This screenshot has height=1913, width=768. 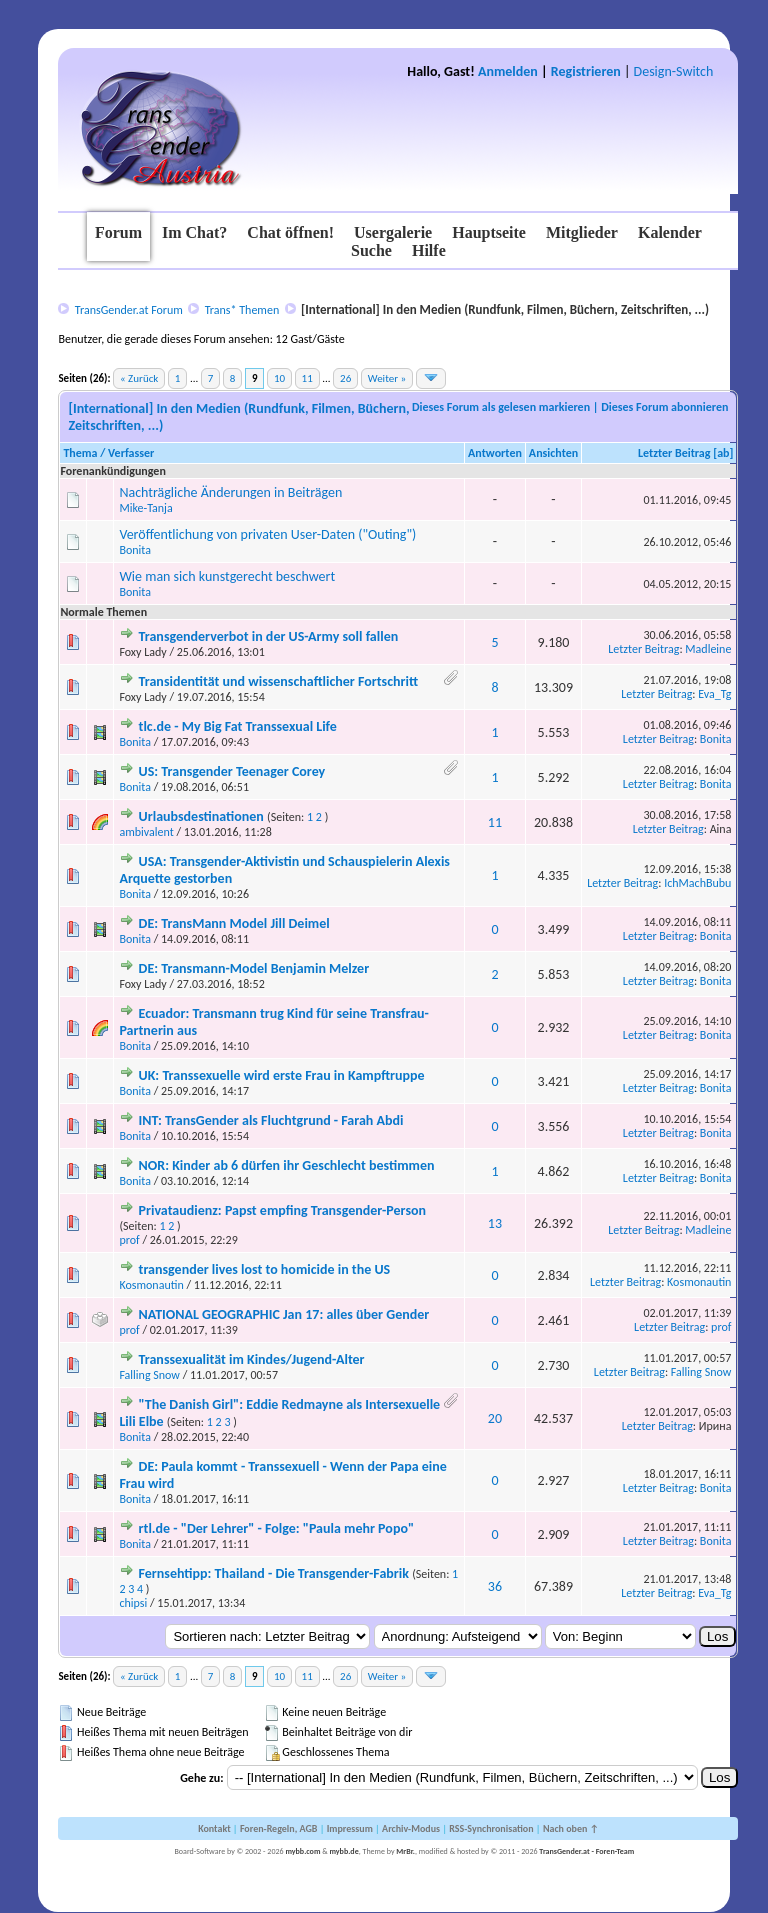 I want to click on Letzter Beitrag, so click(x=674, y=453).